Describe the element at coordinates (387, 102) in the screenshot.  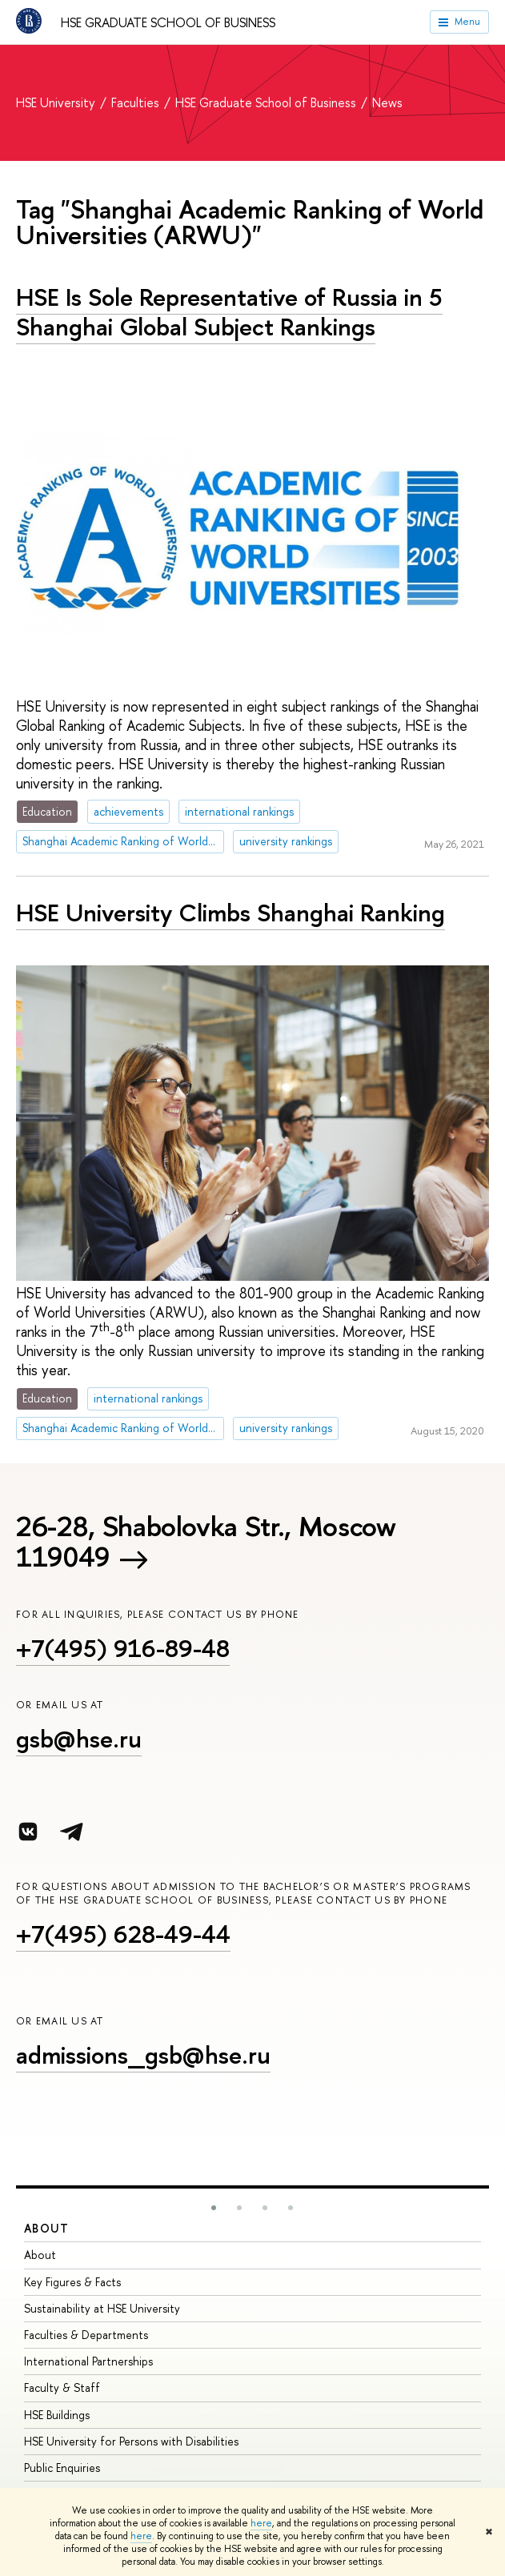
I see `News` at that location.